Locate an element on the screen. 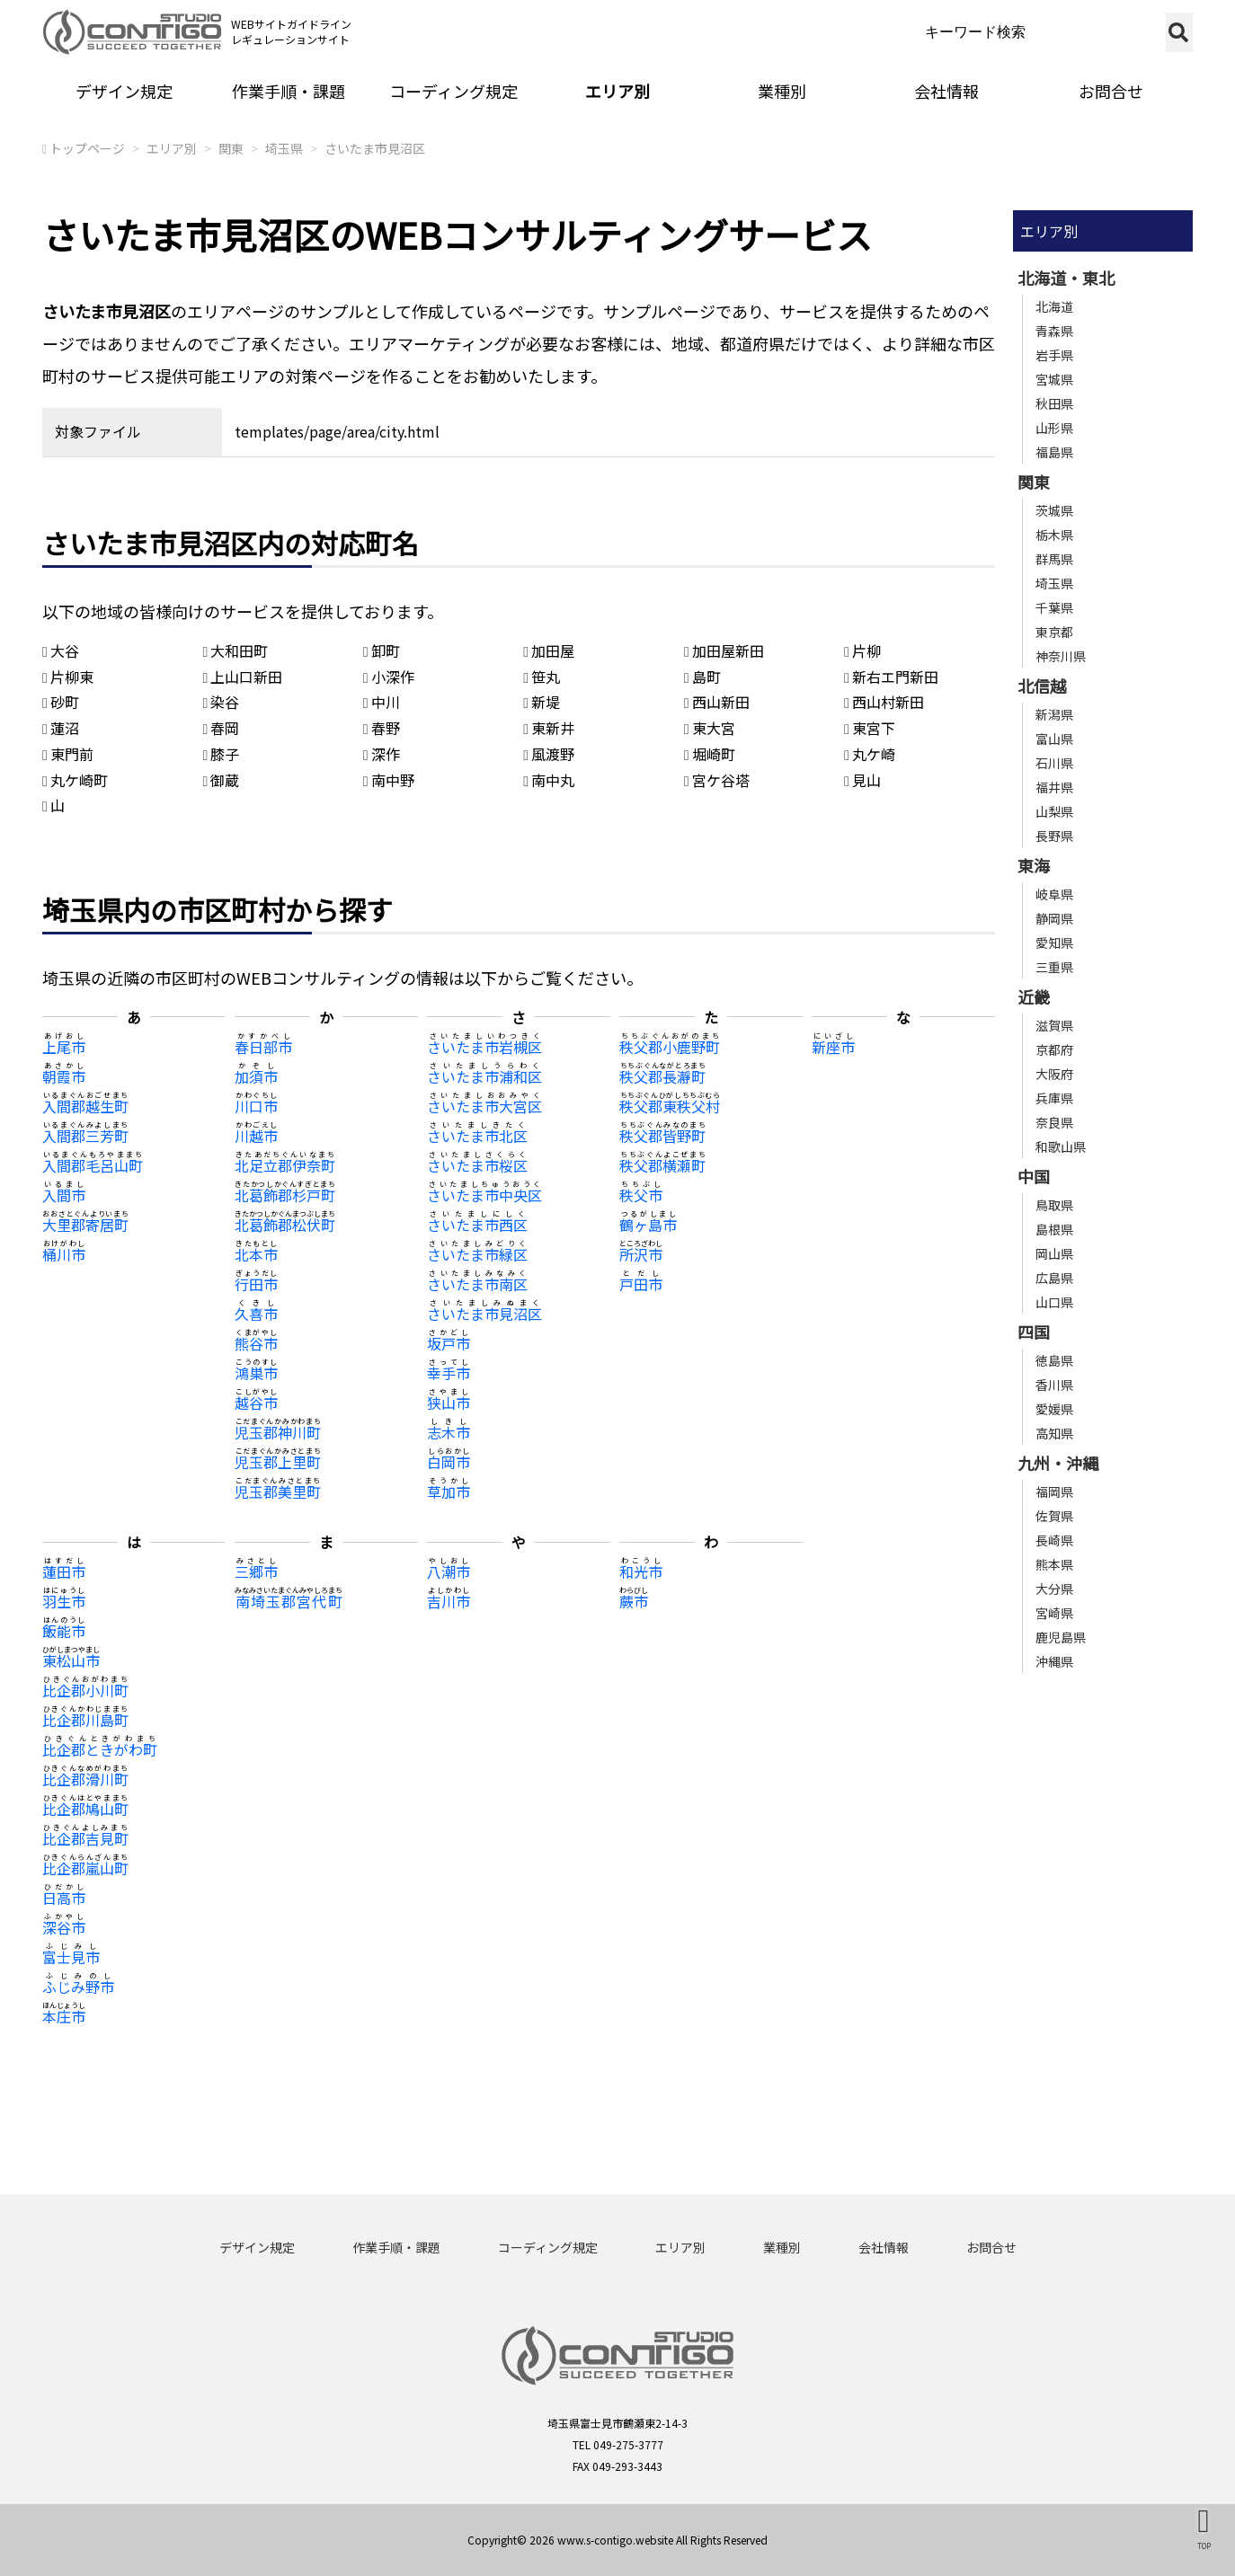 The image size is (1235, 2576). 熊谷市 is located at coordinates (256, 1343).